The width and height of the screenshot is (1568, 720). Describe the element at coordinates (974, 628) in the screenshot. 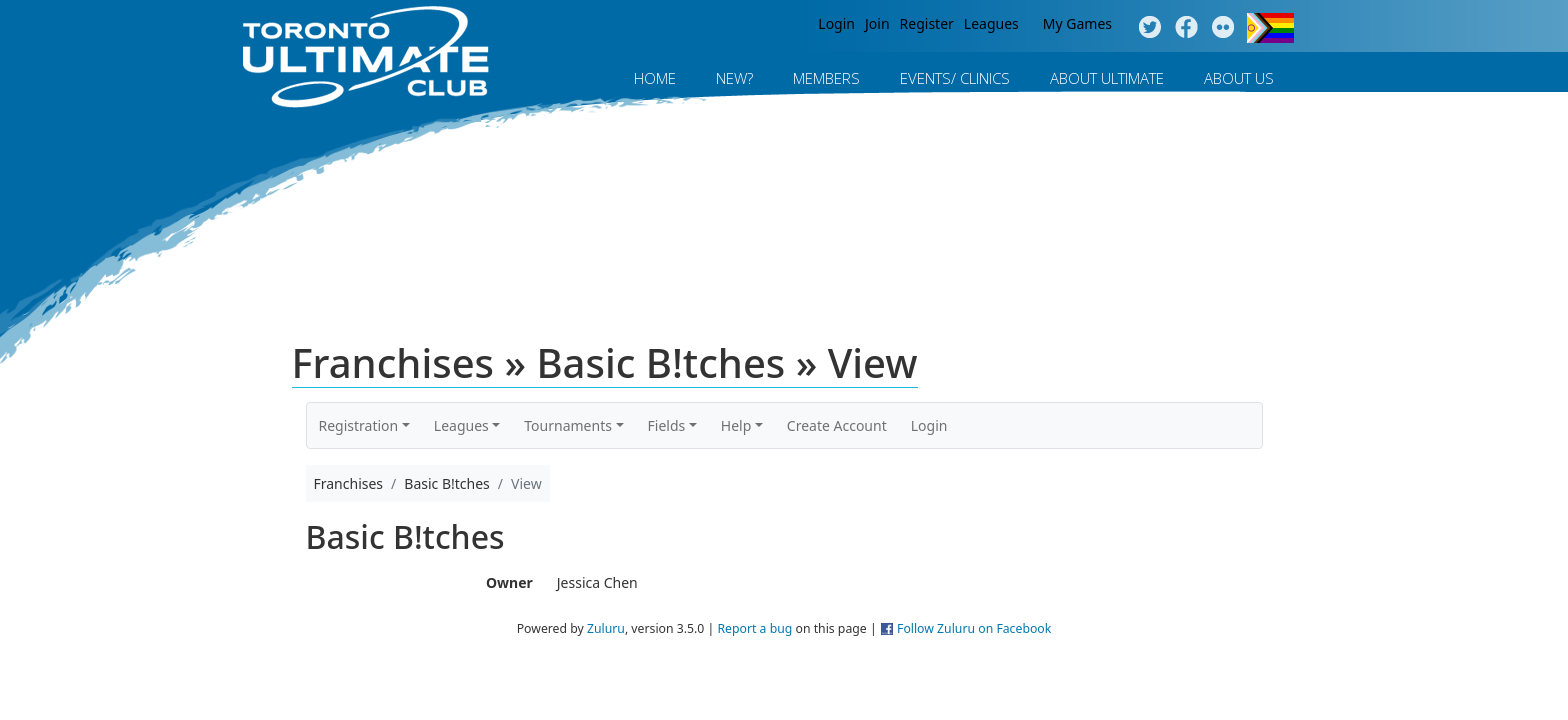

I see `Follow Zuluru on Facebook` at that location.